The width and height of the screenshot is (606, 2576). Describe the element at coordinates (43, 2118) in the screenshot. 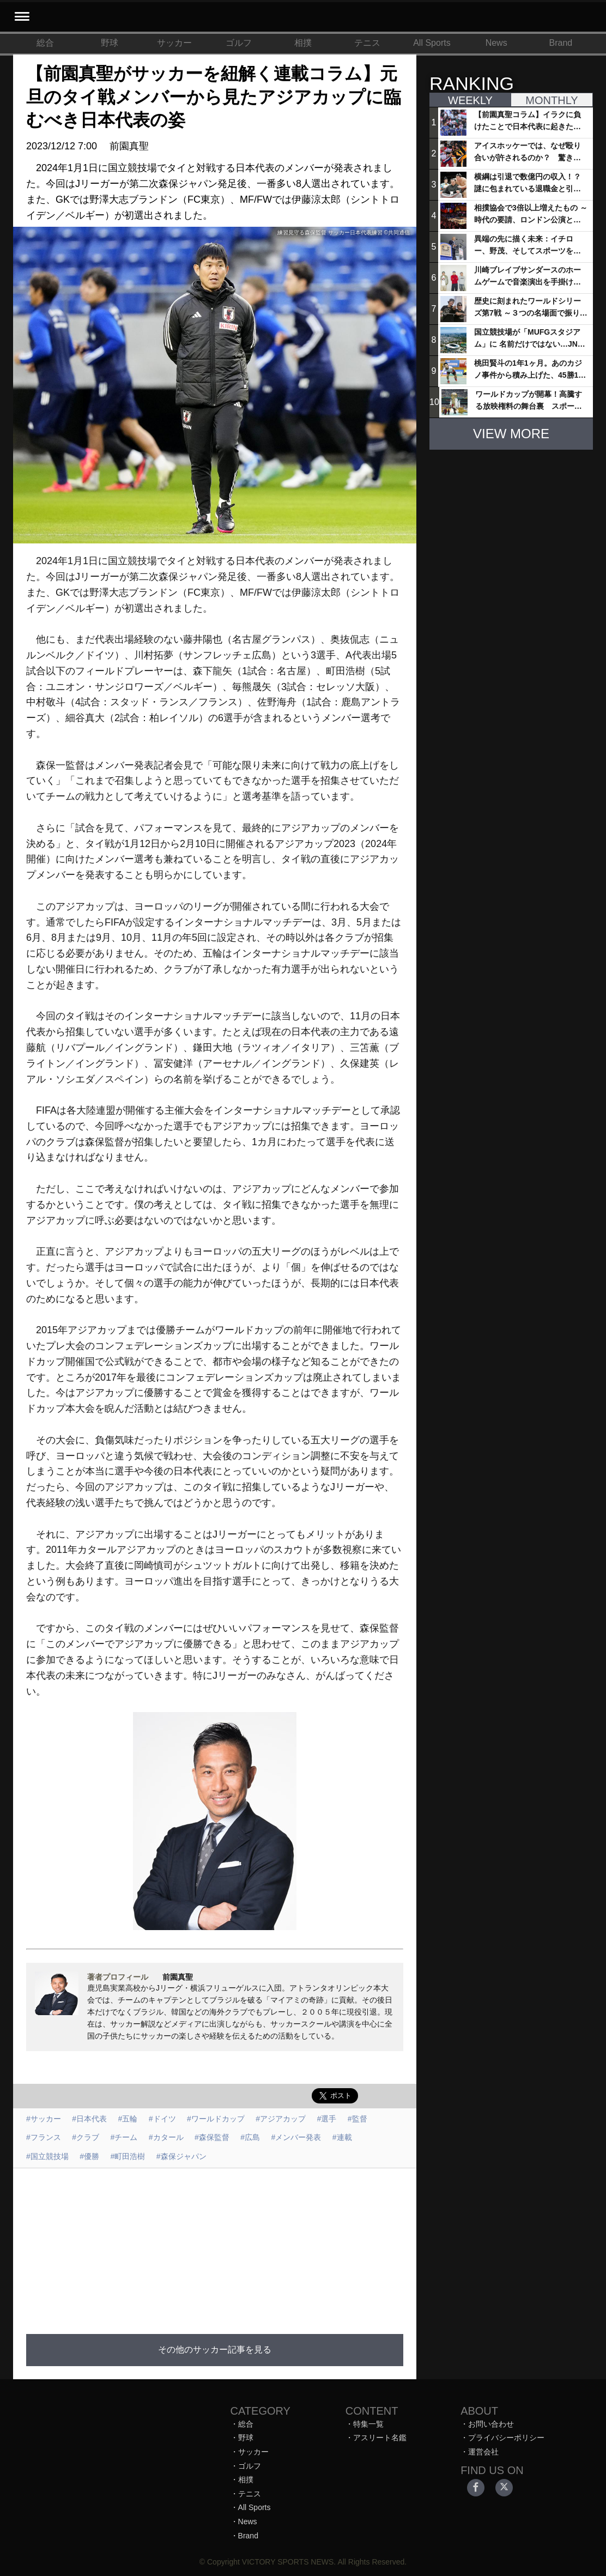

I see `#サッカー` at that location.